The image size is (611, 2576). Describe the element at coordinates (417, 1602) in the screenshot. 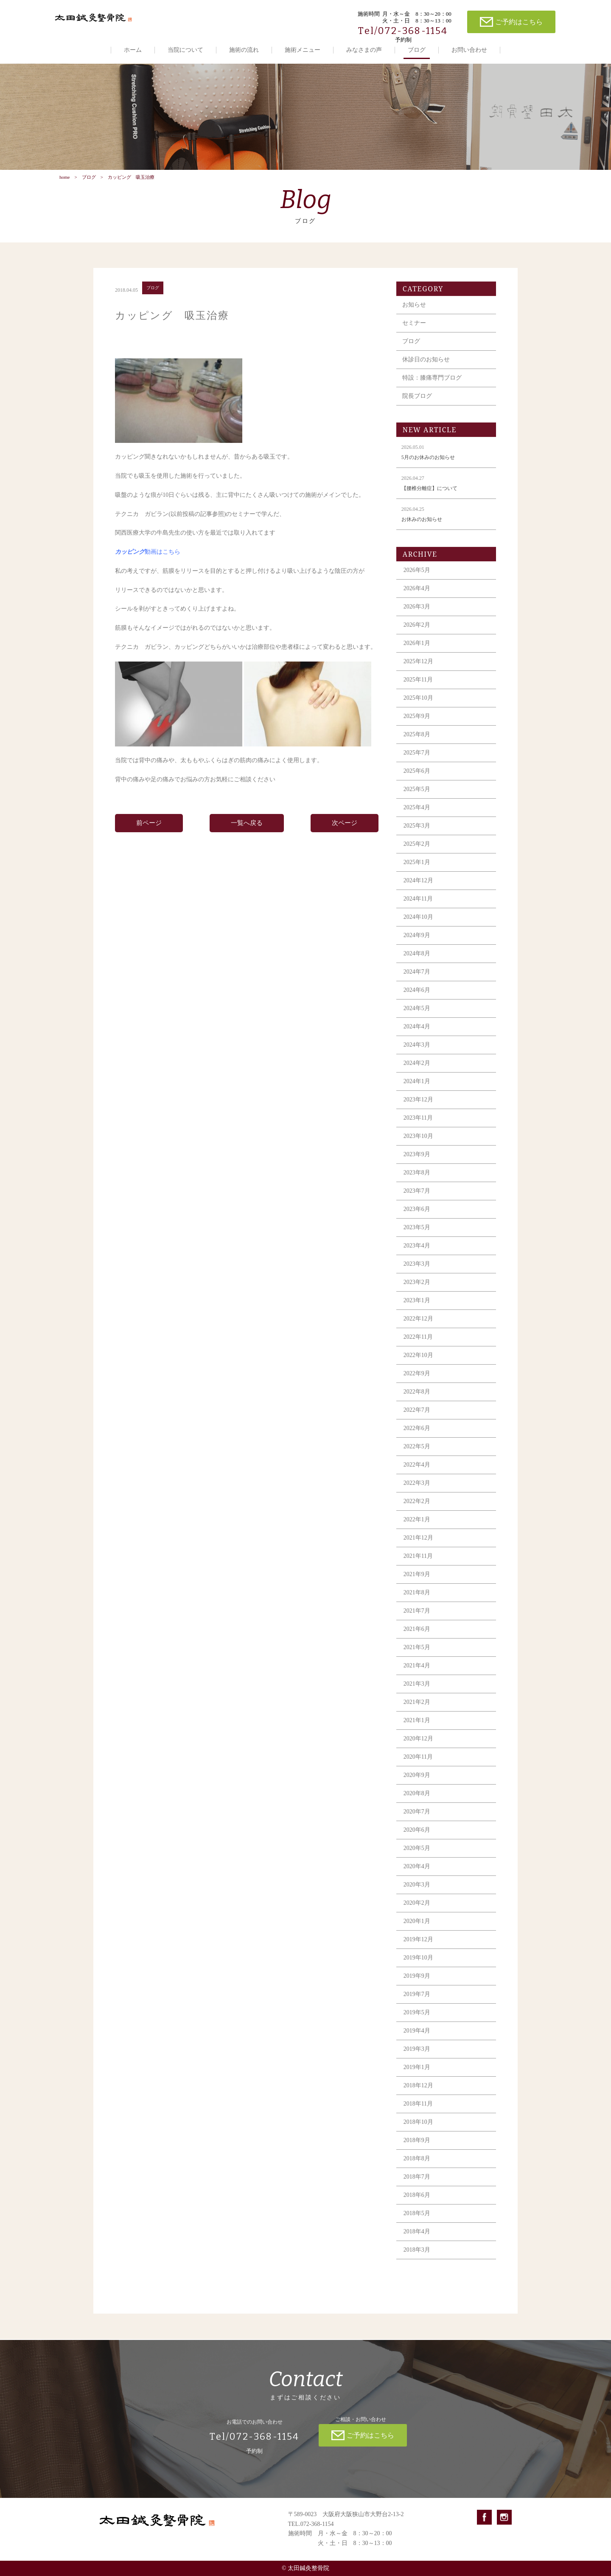

I see `2021年8月` at that location.